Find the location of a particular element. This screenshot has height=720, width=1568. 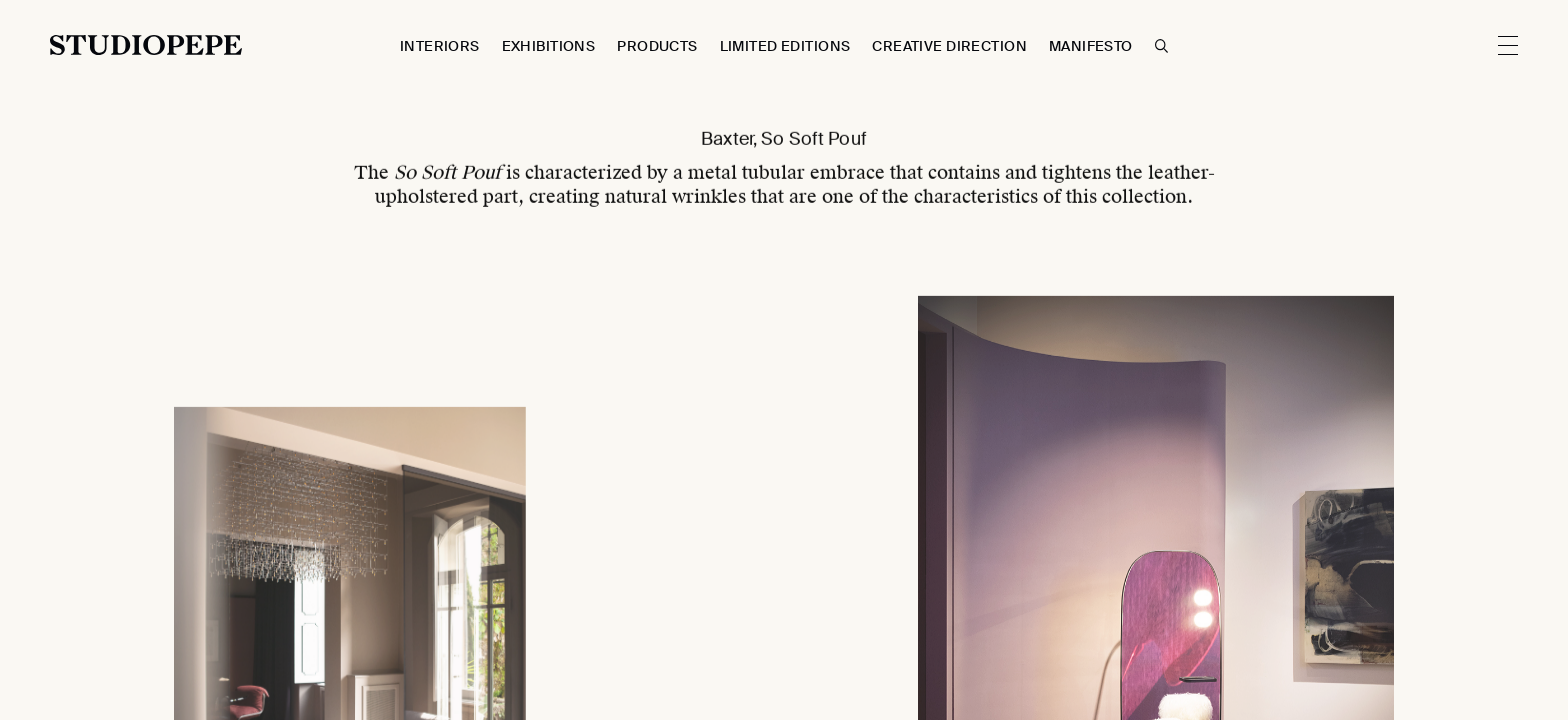

Exhibitions is located at coordinates (549, 46).